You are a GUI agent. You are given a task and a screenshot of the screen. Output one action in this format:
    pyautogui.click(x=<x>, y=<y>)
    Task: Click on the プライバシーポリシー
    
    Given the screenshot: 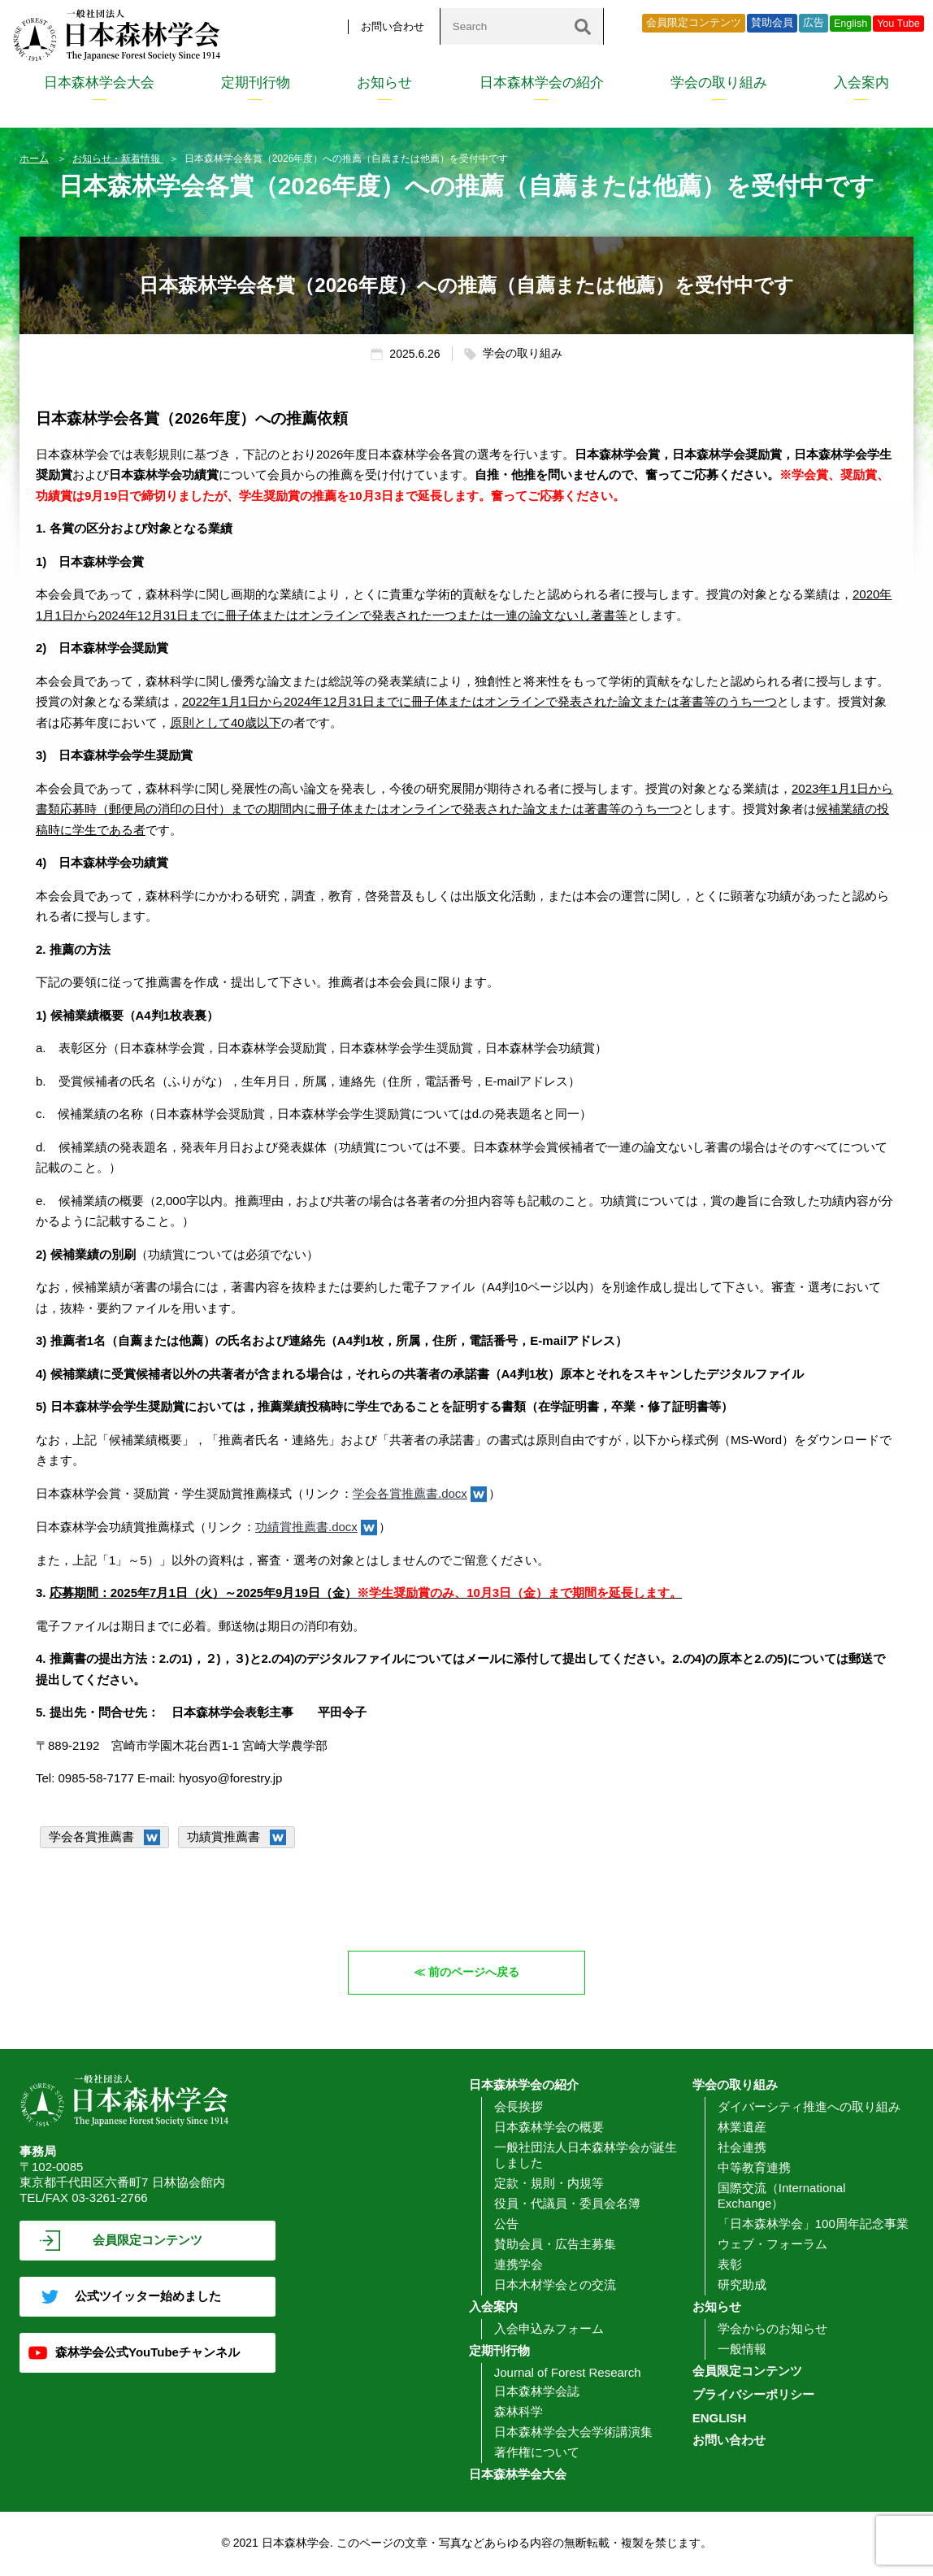 What is the action you would take?
    pyautogui.click(x=753, y=2395)
    